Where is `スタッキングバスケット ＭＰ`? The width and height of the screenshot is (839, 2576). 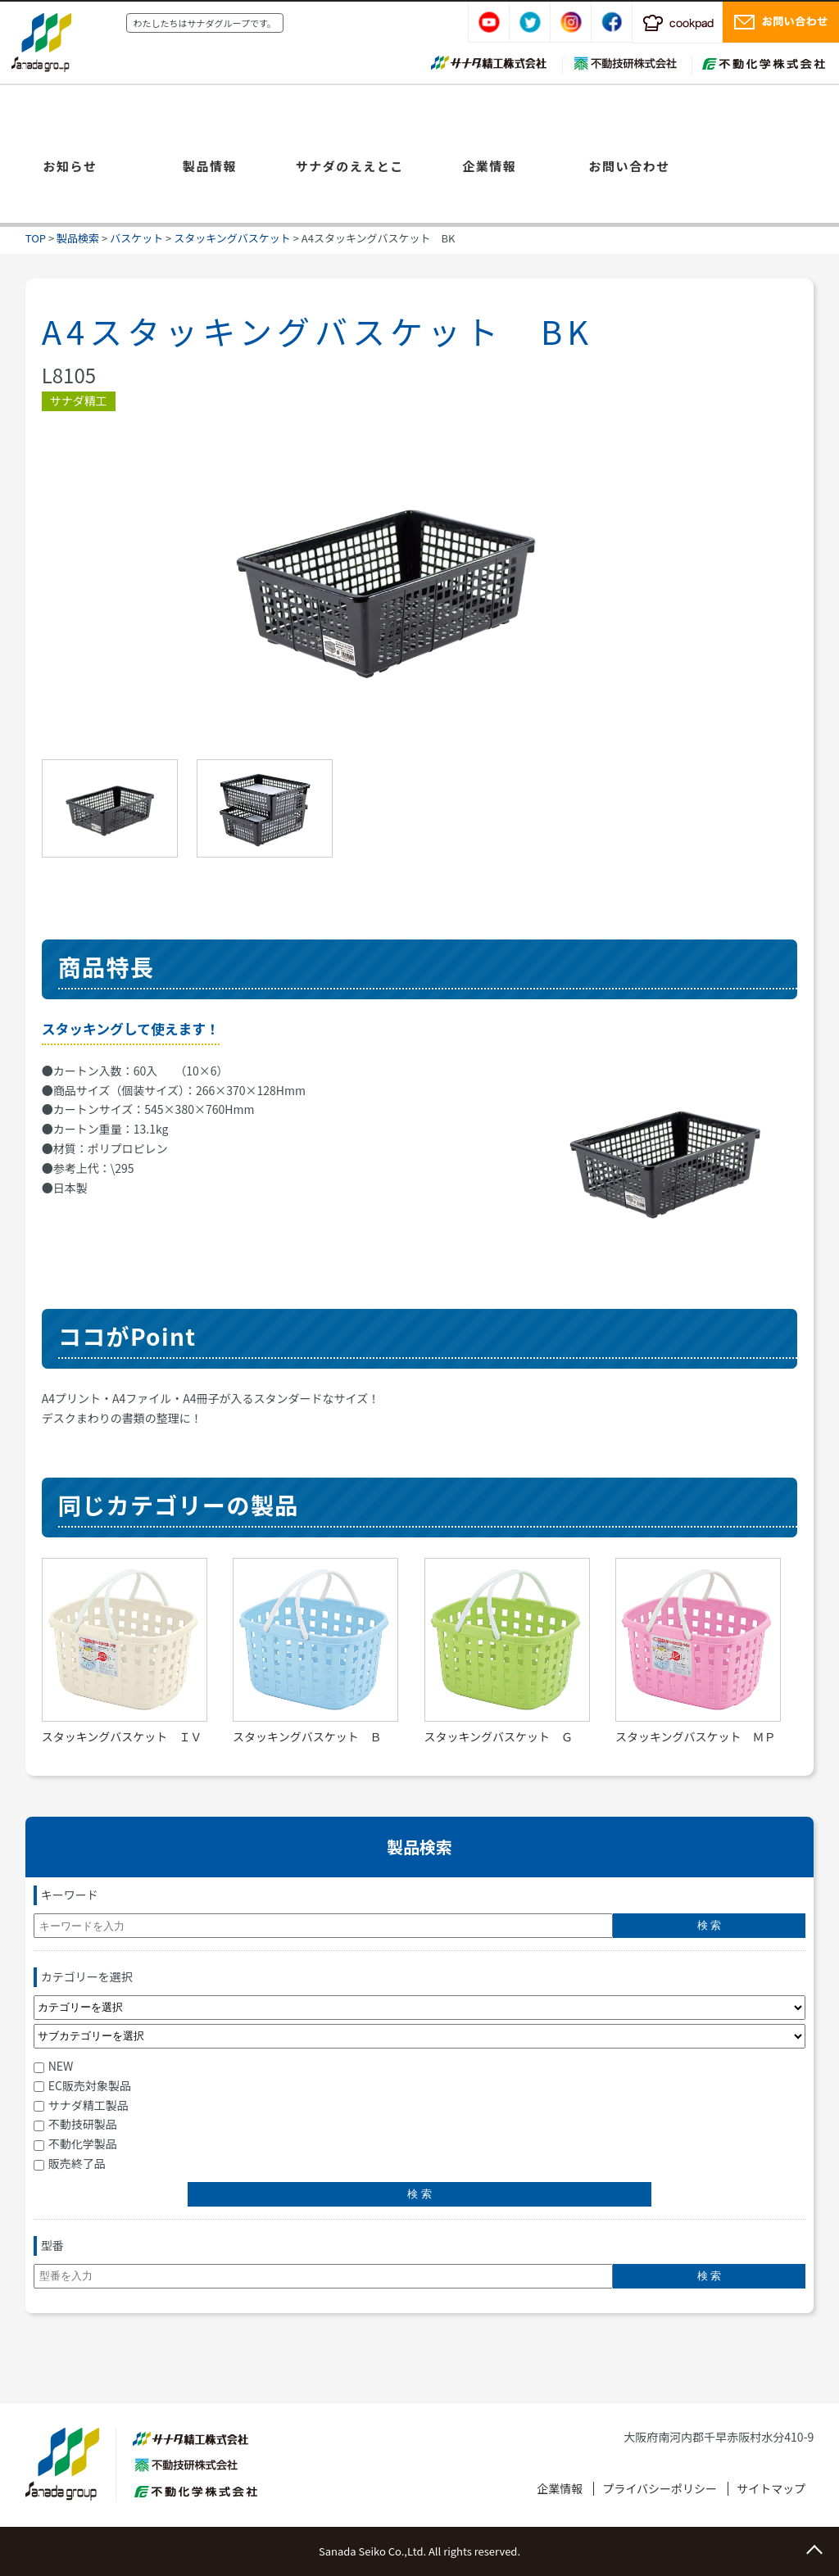 スタッキングバスケット ＭＰ is located at coordinates (695, 1736).